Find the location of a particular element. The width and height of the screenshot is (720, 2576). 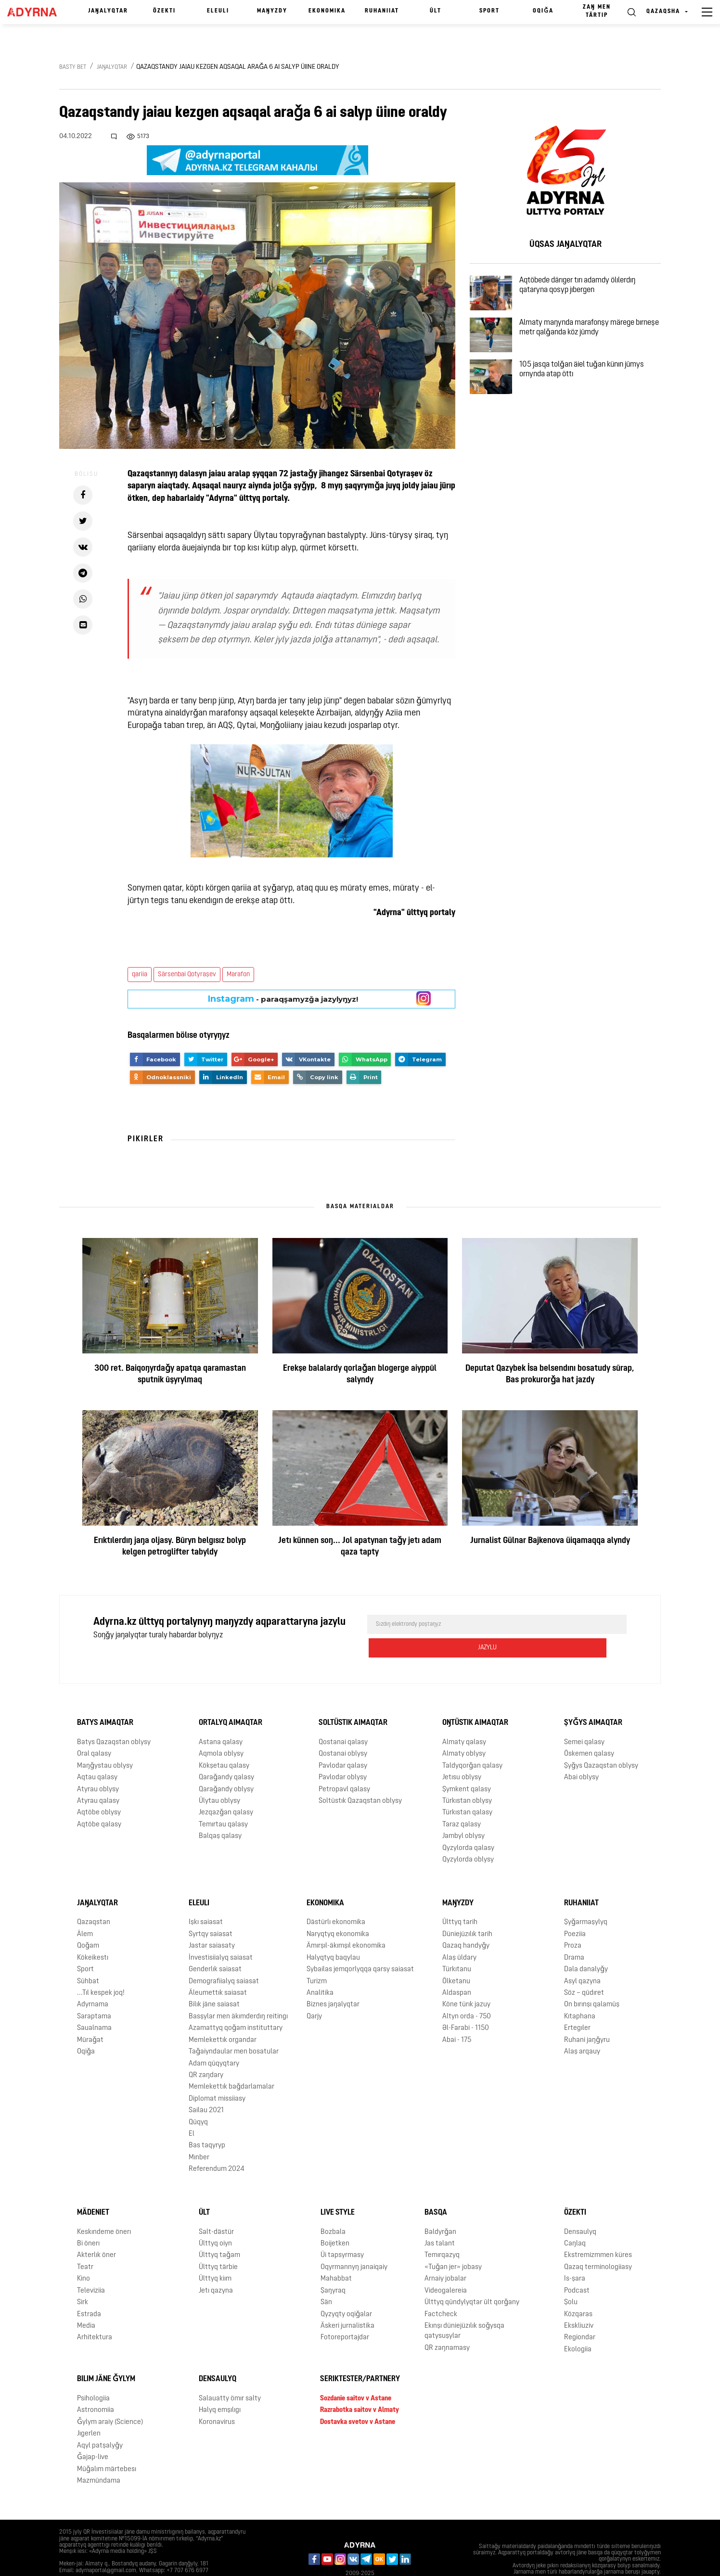

Ūlttyq oiyn is located at coordinates (215, 2220).